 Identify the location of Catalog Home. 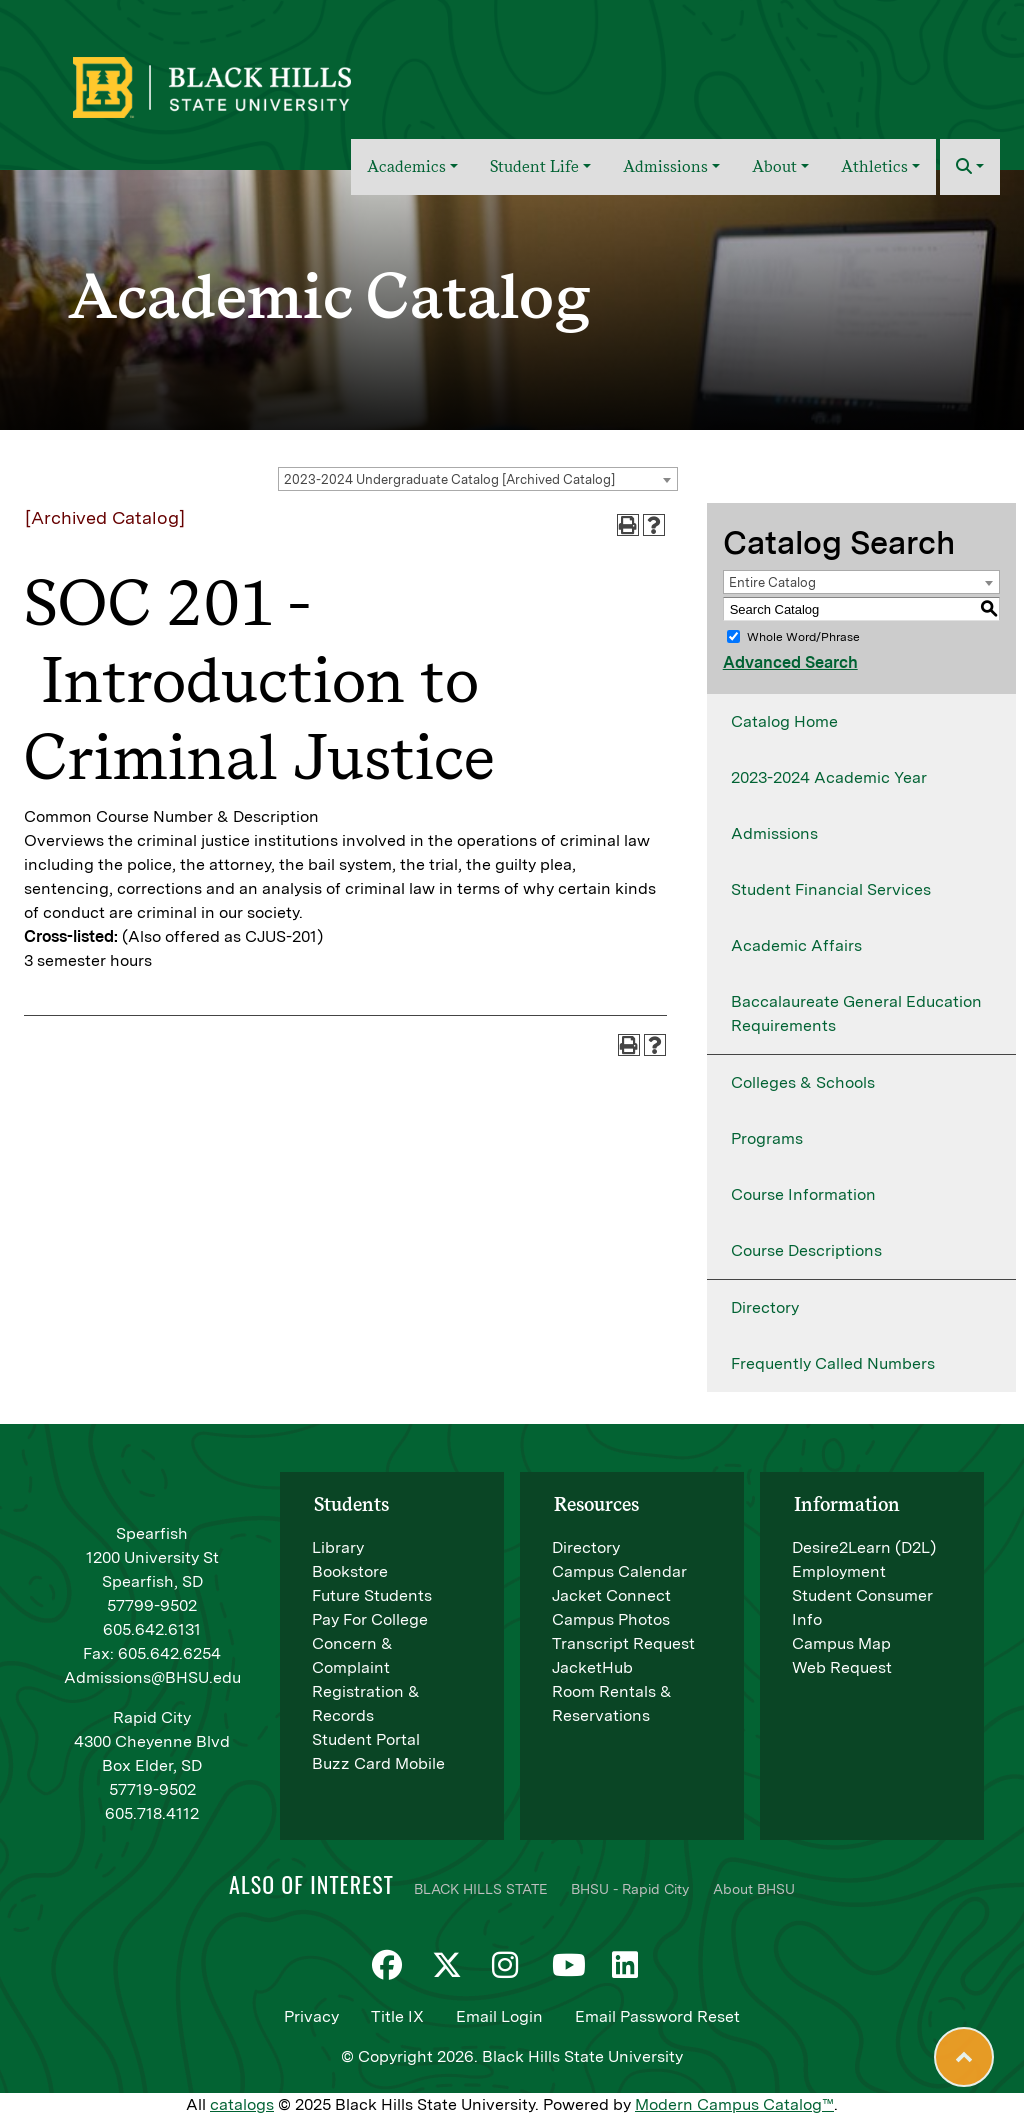
(784, 721).